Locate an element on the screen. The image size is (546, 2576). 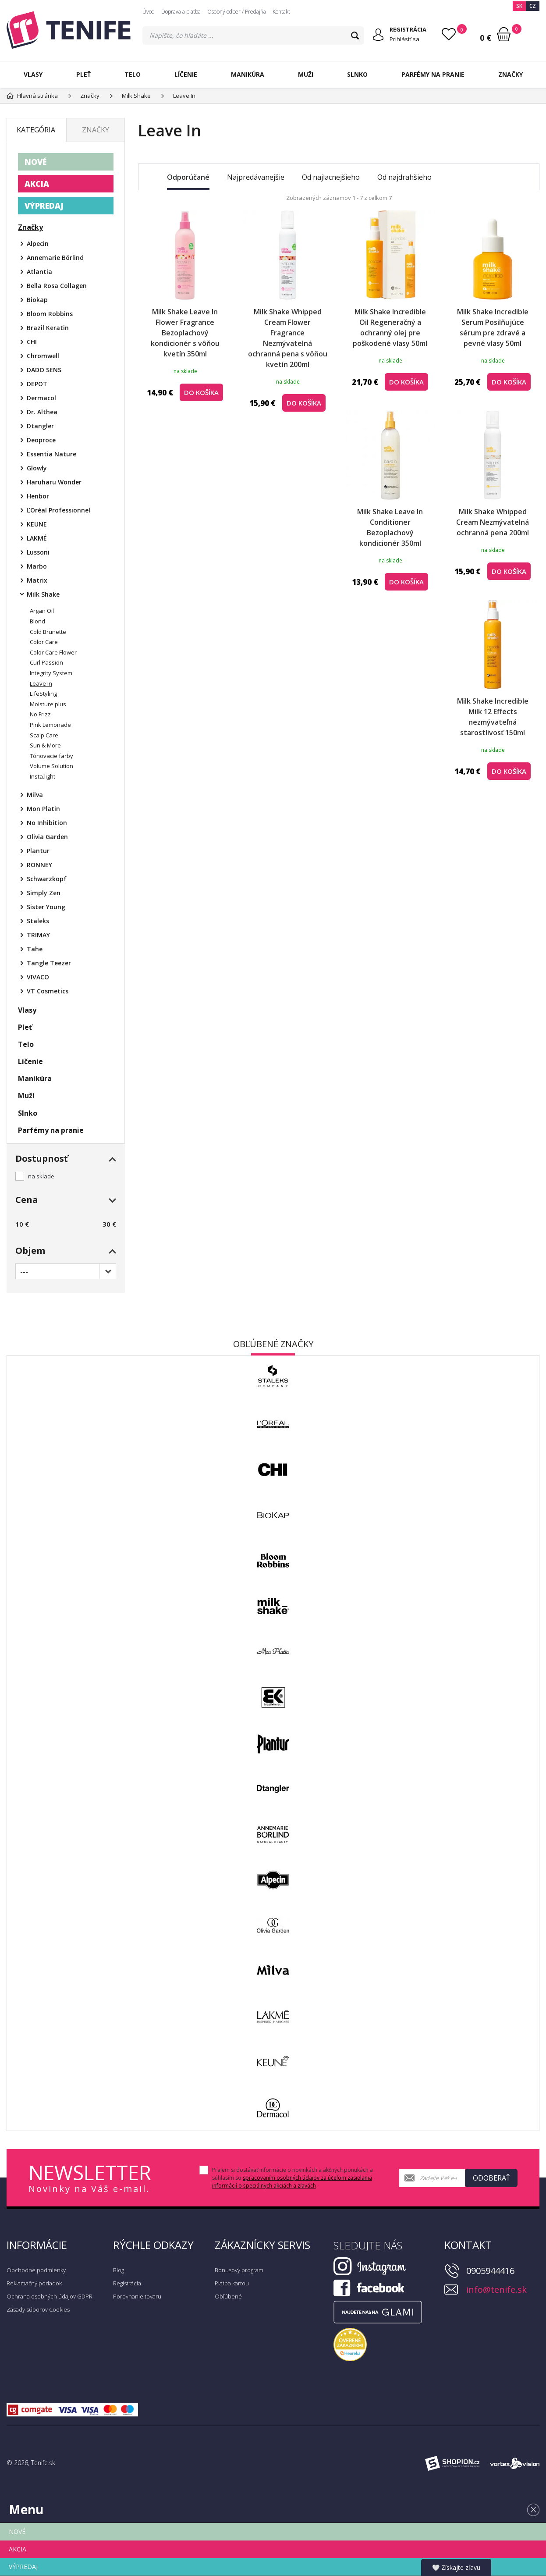
CHI is located at coordinates (32, 342).